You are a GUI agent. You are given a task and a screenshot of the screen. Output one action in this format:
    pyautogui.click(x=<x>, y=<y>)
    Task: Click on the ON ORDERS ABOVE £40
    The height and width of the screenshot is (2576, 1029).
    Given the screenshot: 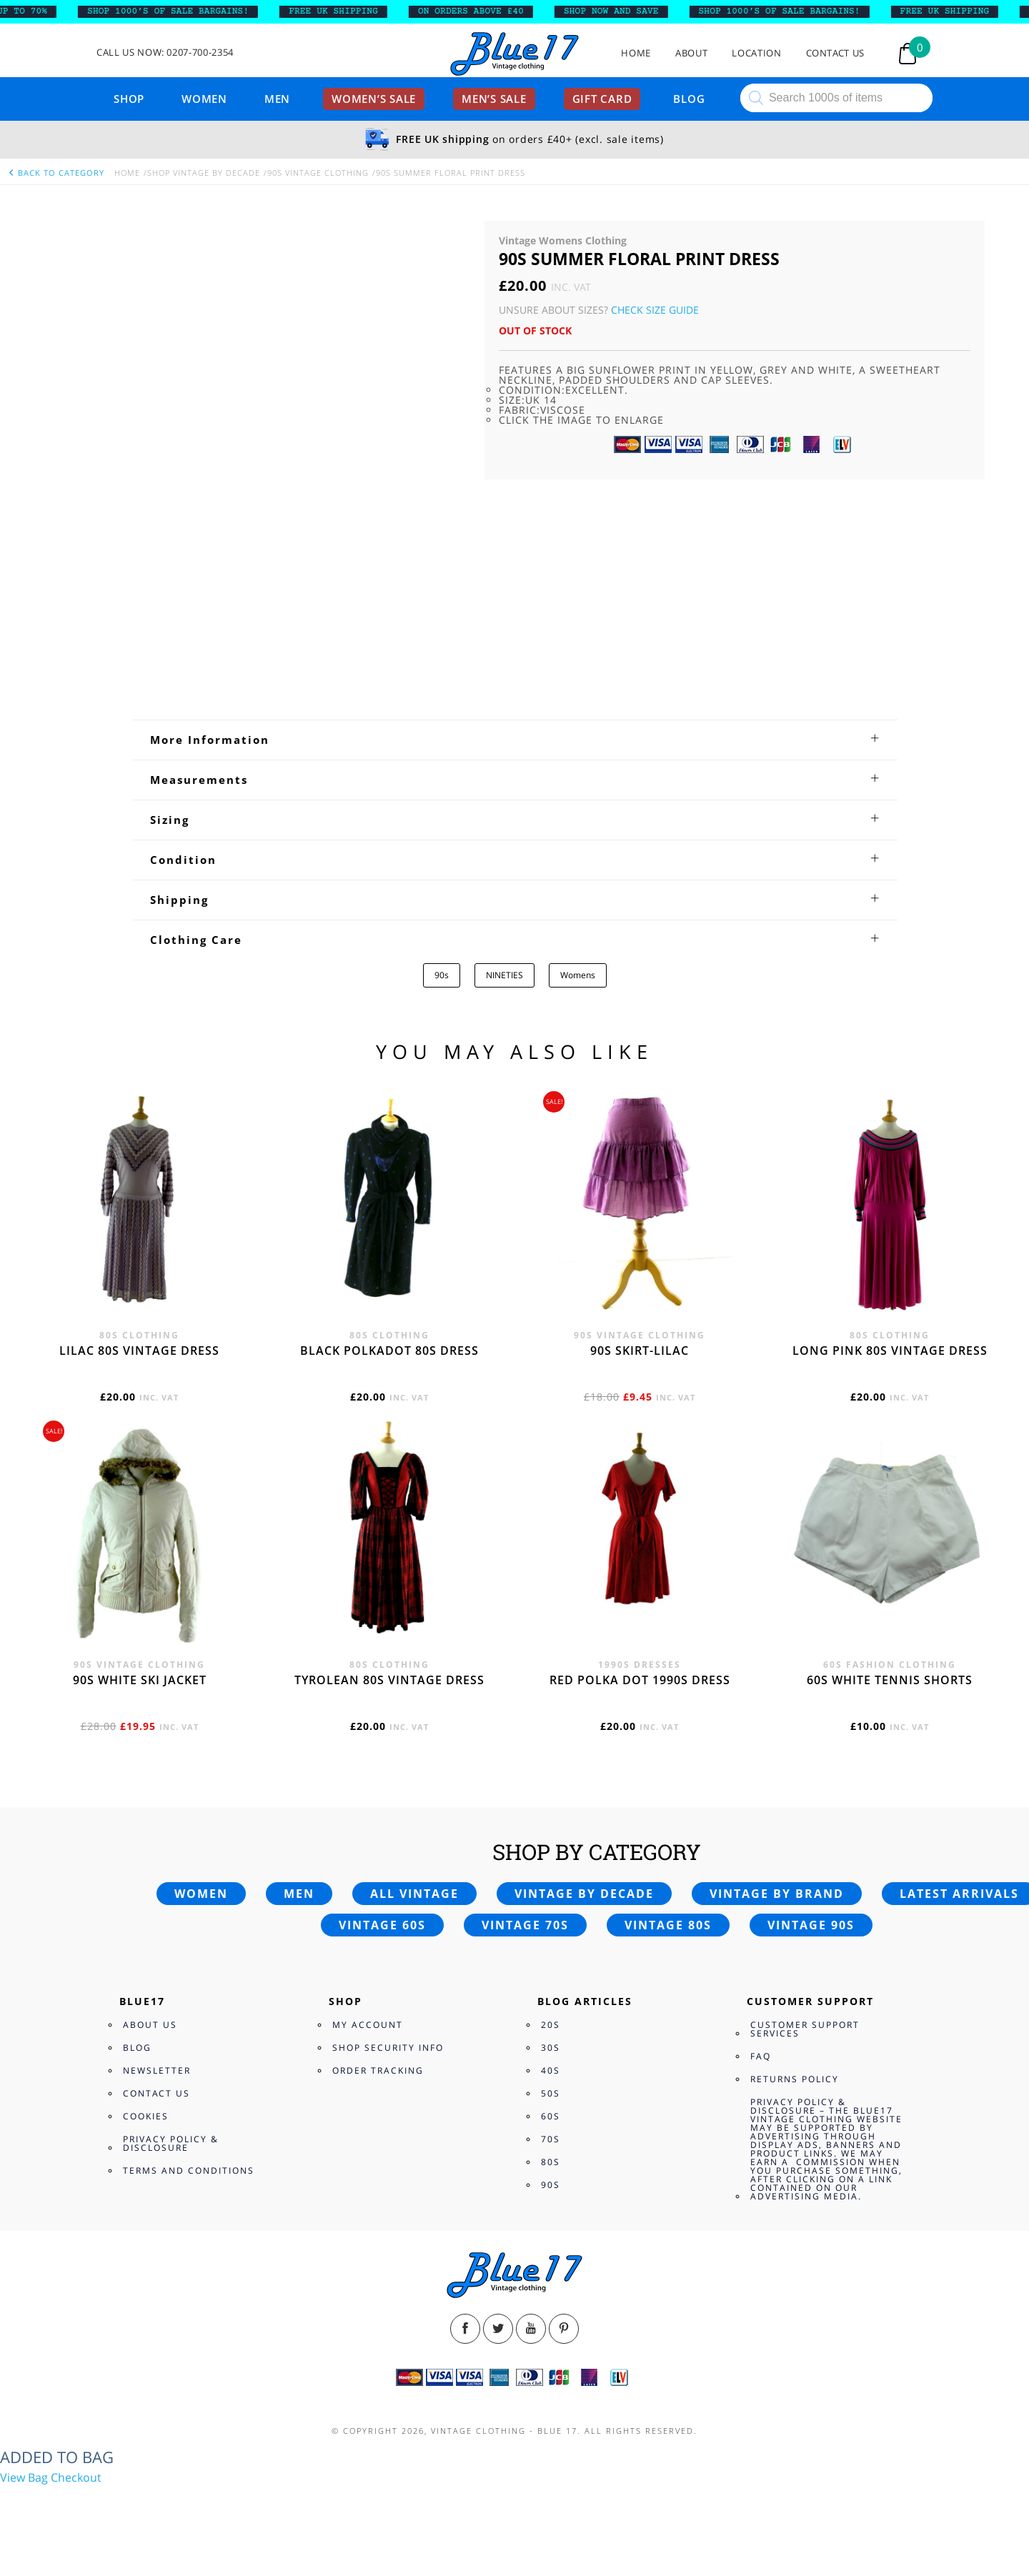 What is the action you would take?
    pyautogui.click(x=482, y=11)
    